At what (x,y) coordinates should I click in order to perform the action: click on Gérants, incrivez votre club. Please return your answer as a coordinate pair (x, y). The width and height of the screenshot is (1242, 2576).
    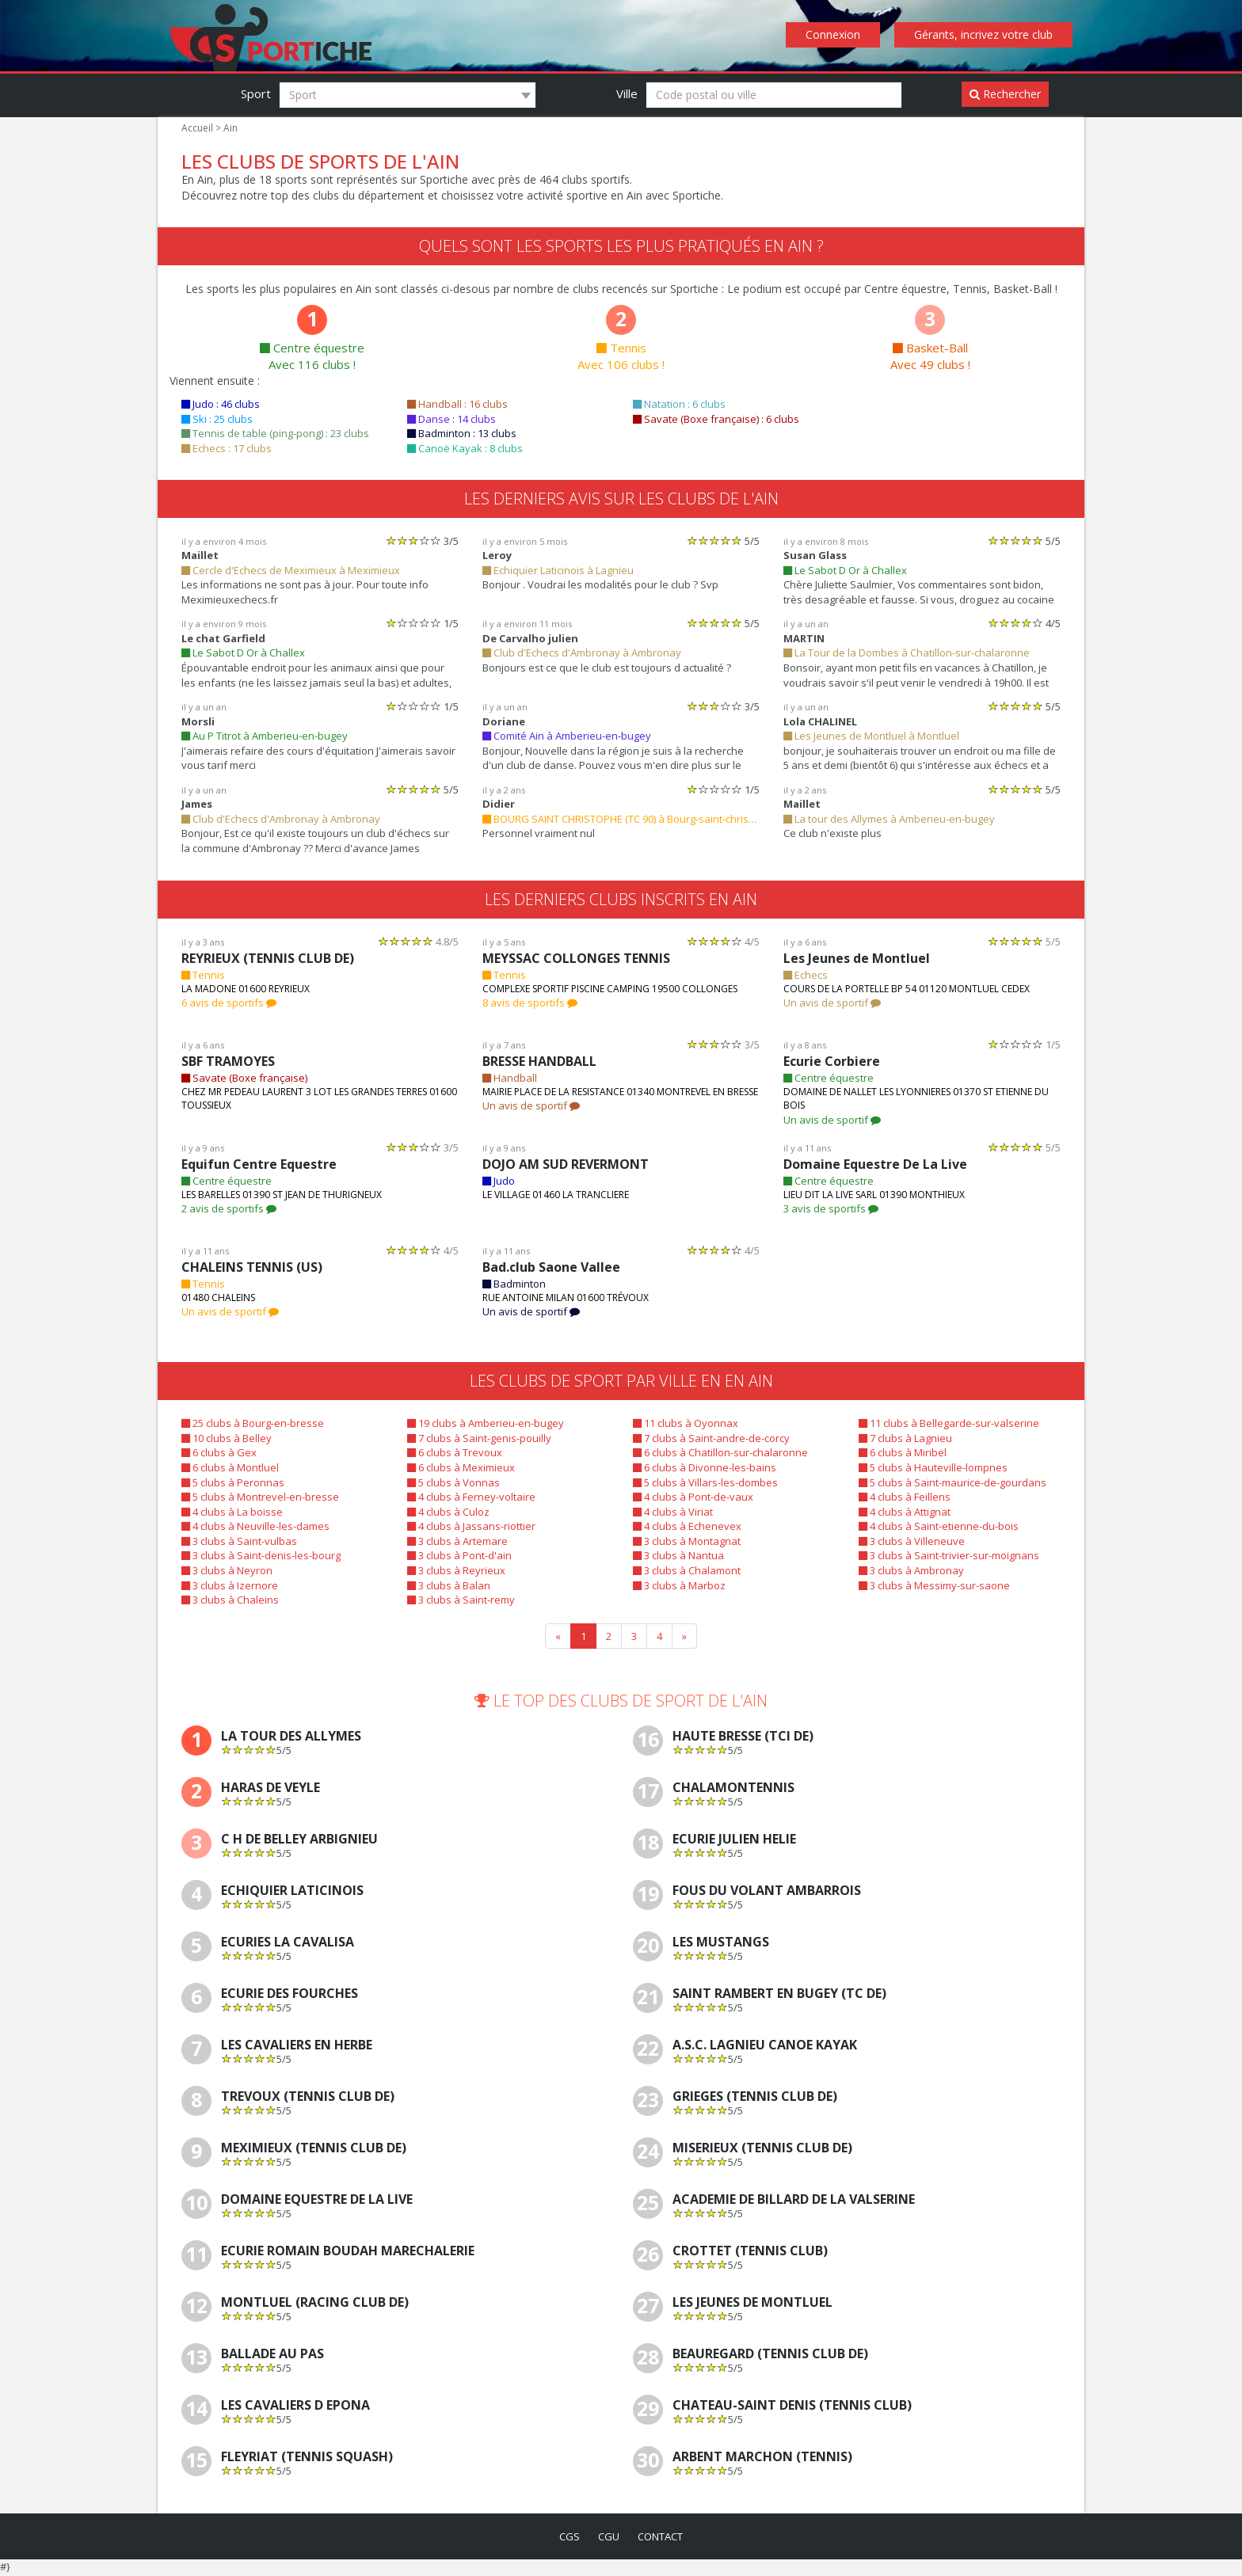
    Looking at the image, I should click on (985, 35).